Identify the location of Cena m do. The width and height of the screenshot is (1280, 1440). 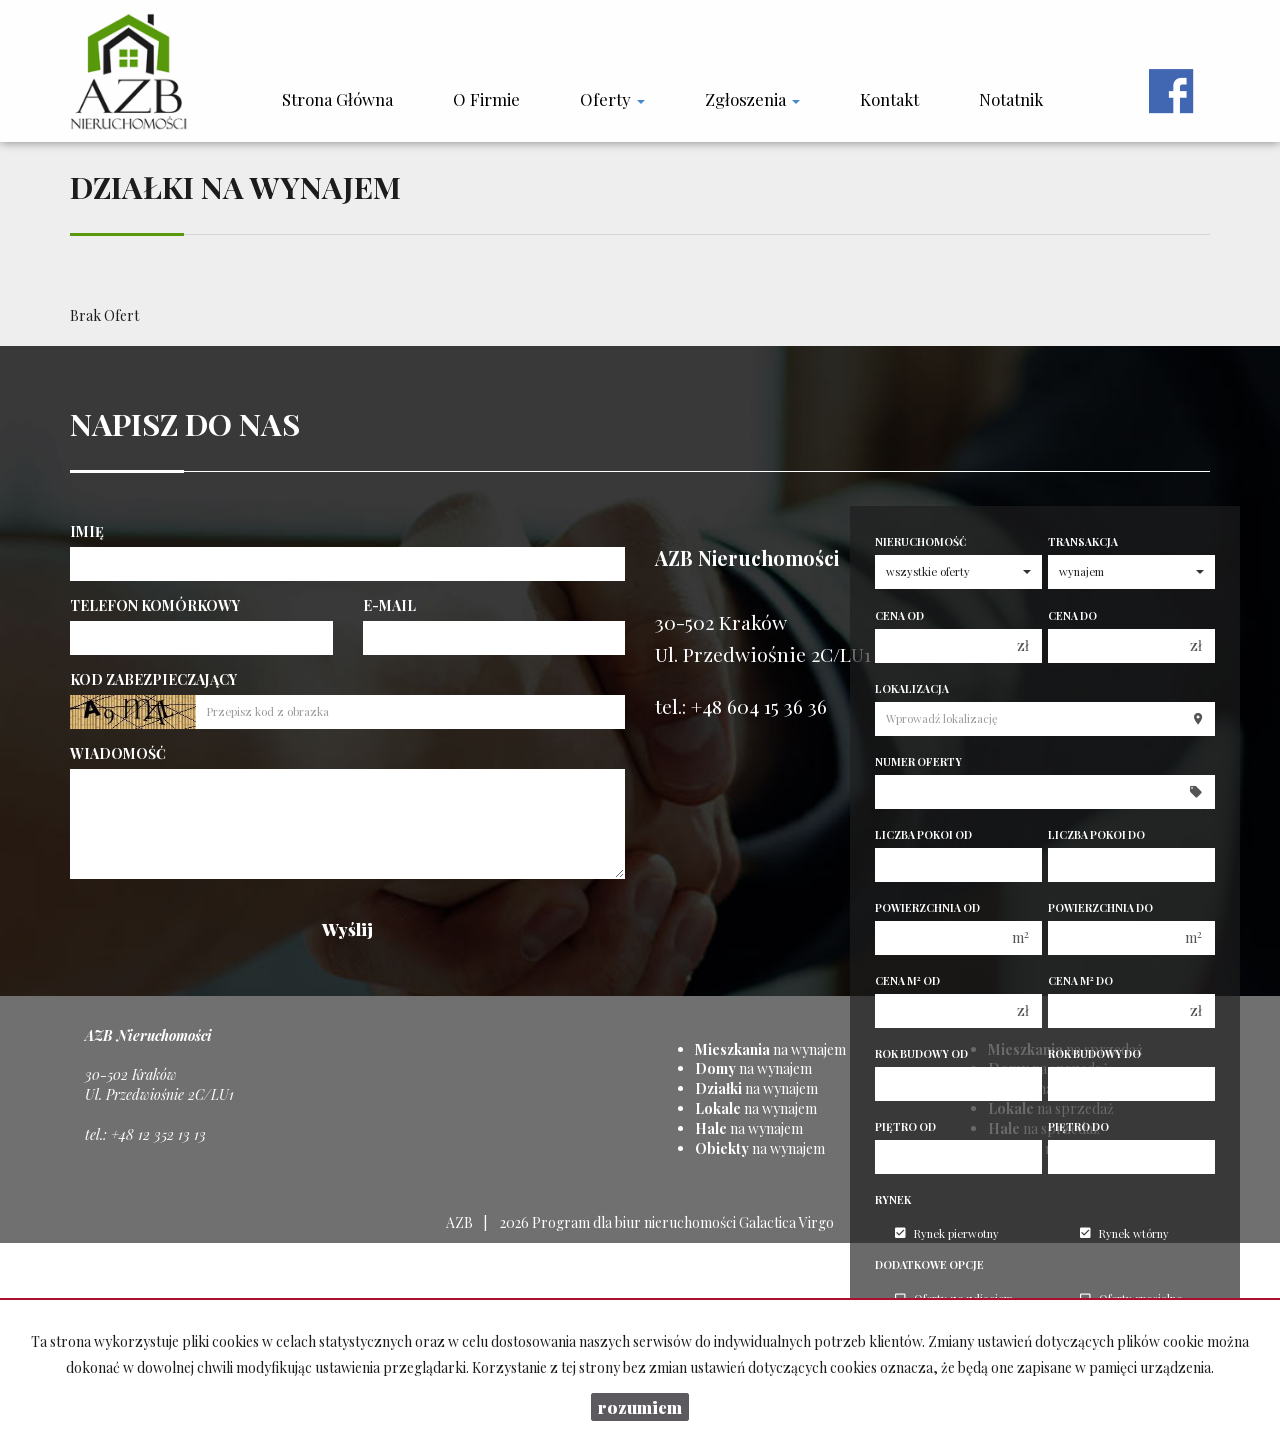
(1080, 981).